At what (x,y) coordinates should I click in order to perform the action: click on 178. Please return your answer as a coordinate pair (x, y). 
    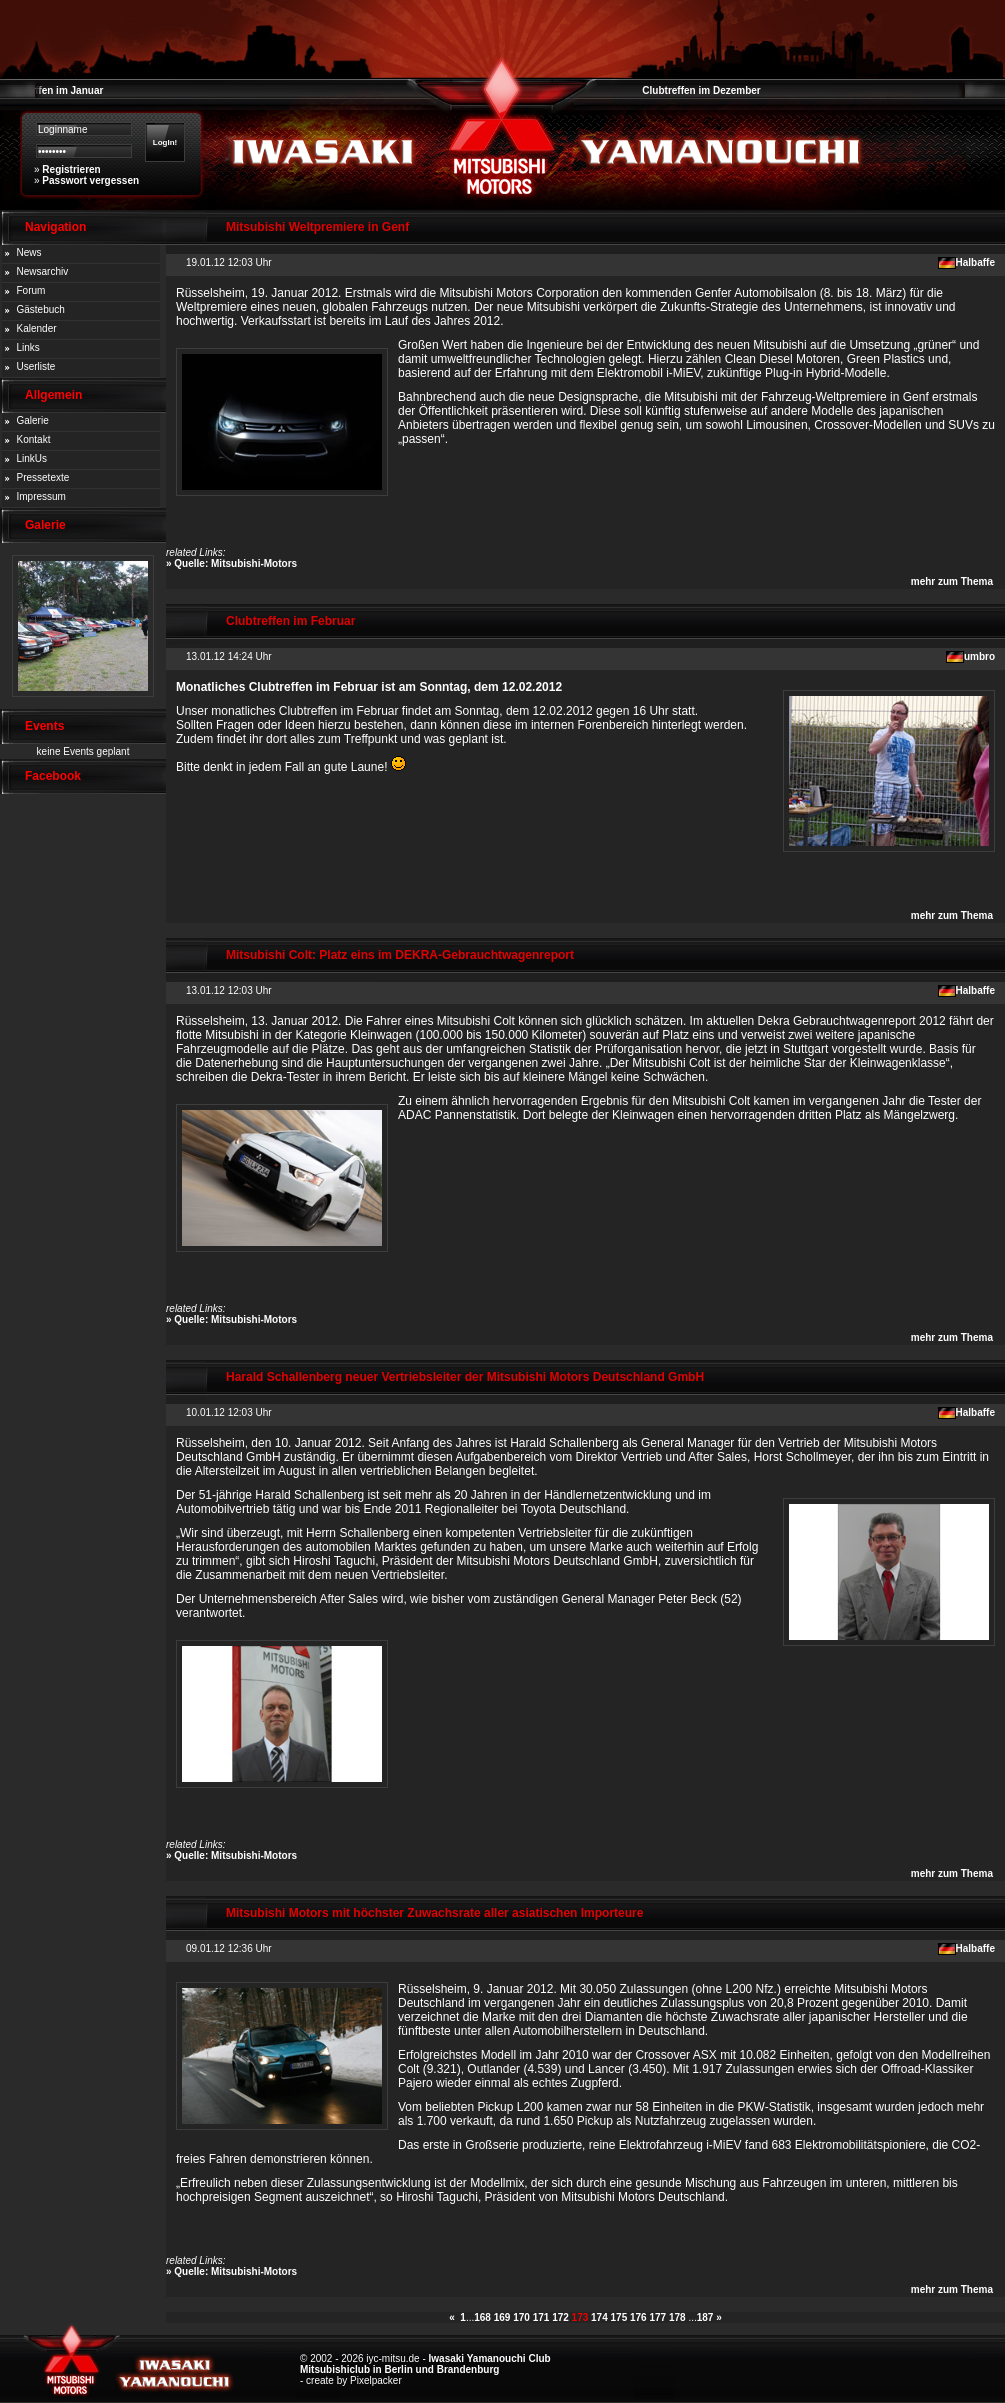
    Looking at the image, I should click on (677, 2317).